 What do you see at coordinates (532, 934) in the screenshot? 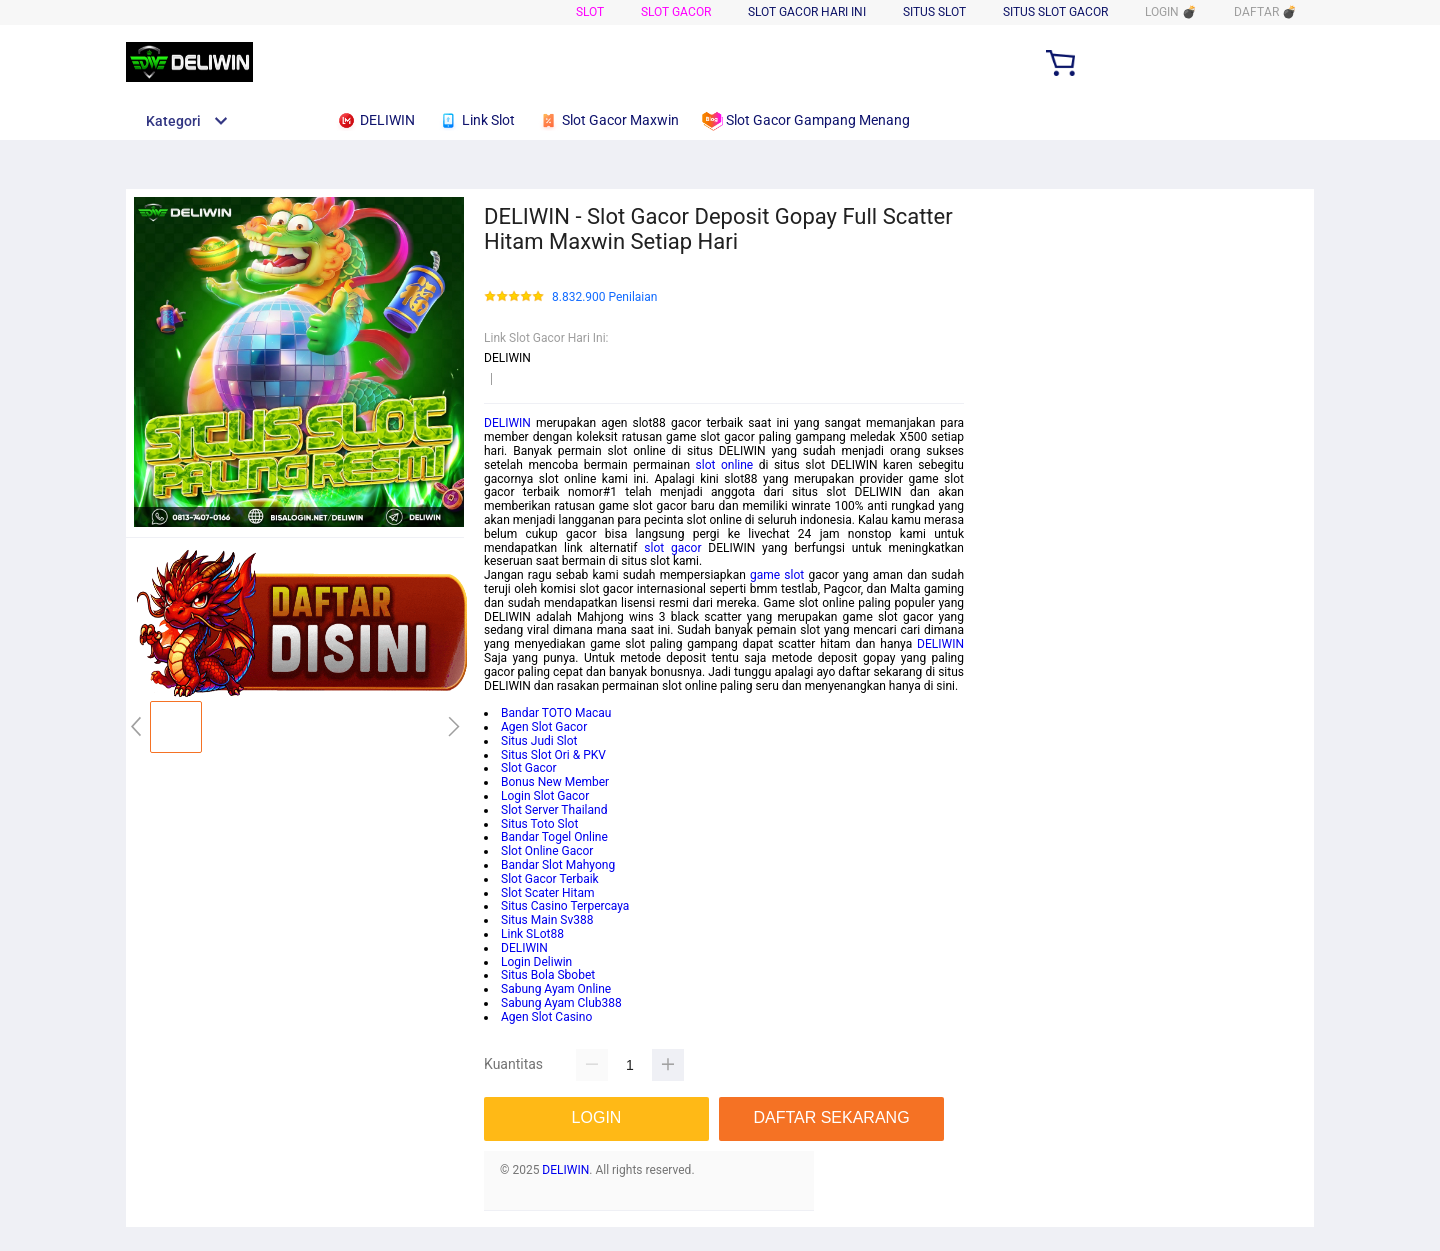
I see `Link SLot88` at bounding box center [532, 934].